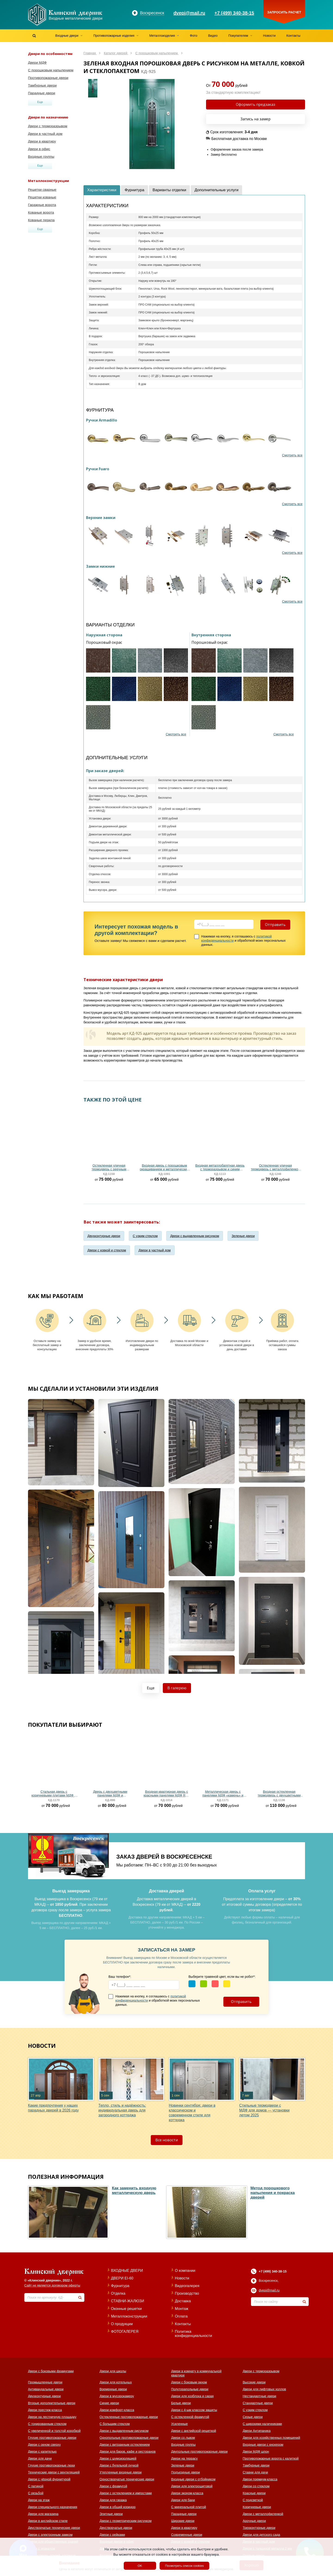  What do you see at coordinates (193, 2334) in the screenshot?
I see `Политика конфиденциальности` at bounding box center [193, 2334].